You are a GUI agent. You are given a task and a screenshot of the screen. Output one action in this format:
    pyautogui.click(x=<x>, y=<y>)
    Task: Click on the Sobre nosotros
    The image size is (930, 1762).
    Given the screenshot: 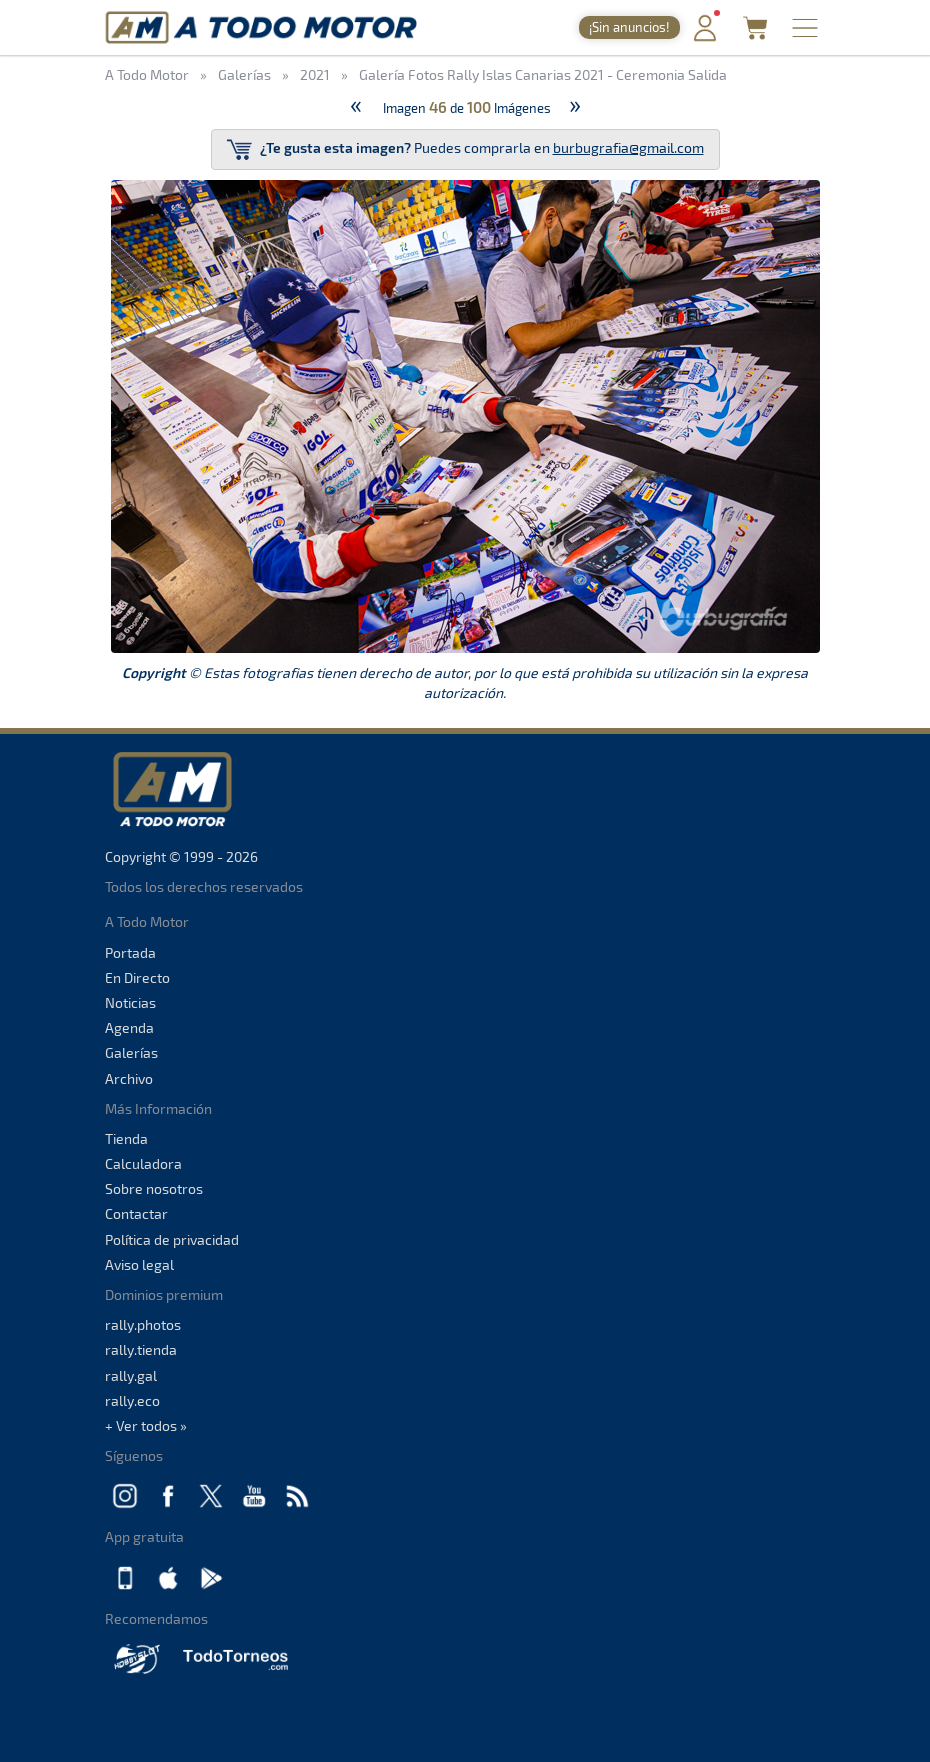 What is the action you would take?
    pyautogui.click(x=154, y=1188)
    